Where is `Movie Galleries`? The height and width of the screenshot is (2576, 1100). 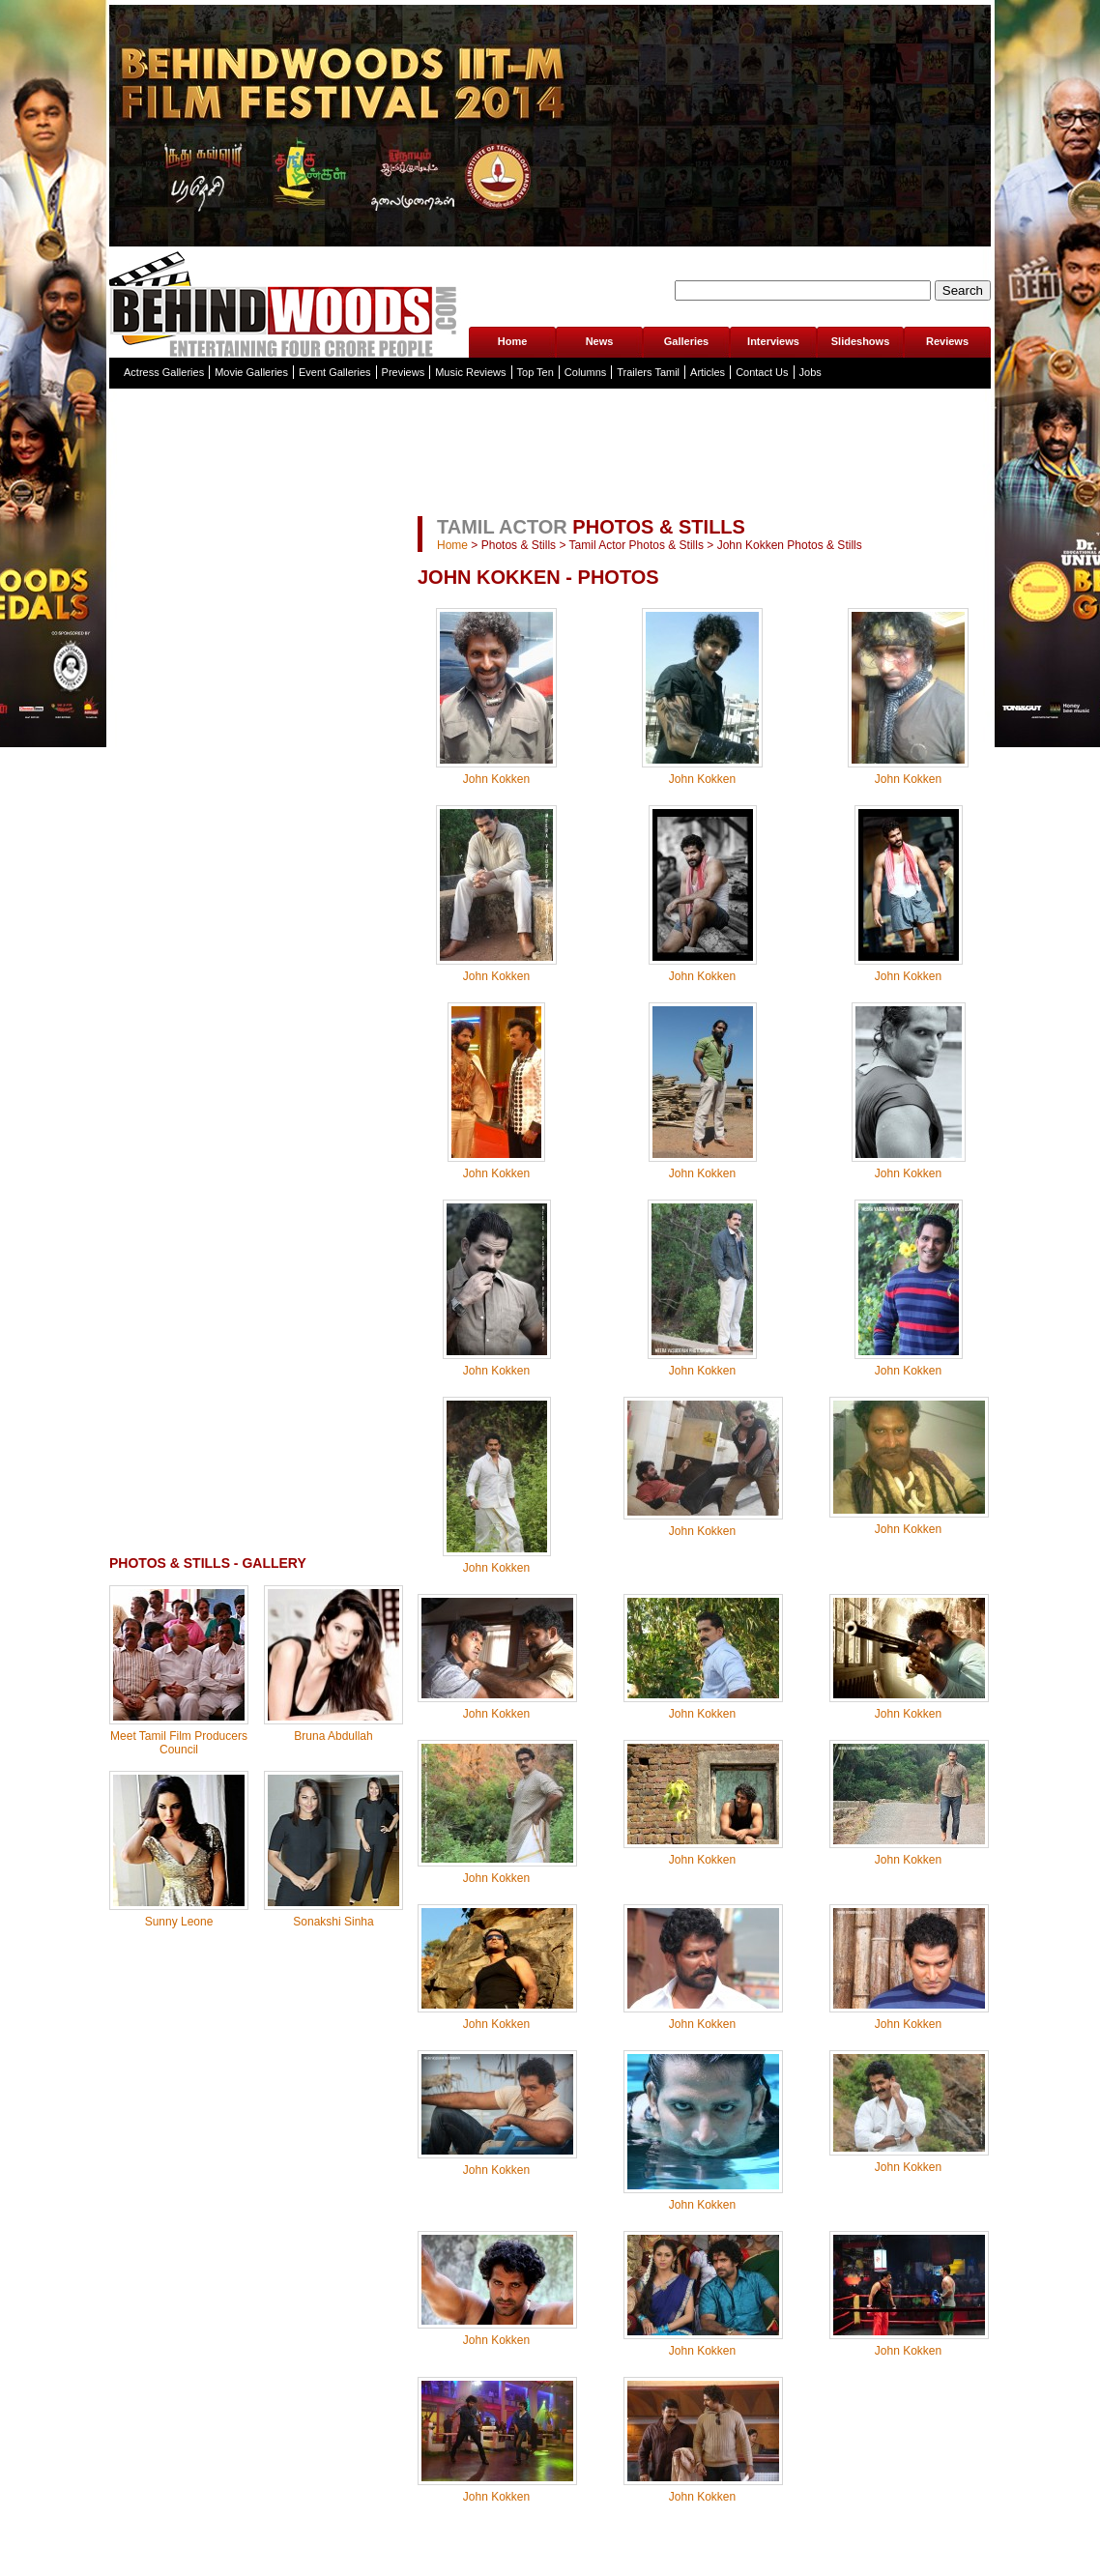 Movie Galleries is located at coordinates (251, 372).